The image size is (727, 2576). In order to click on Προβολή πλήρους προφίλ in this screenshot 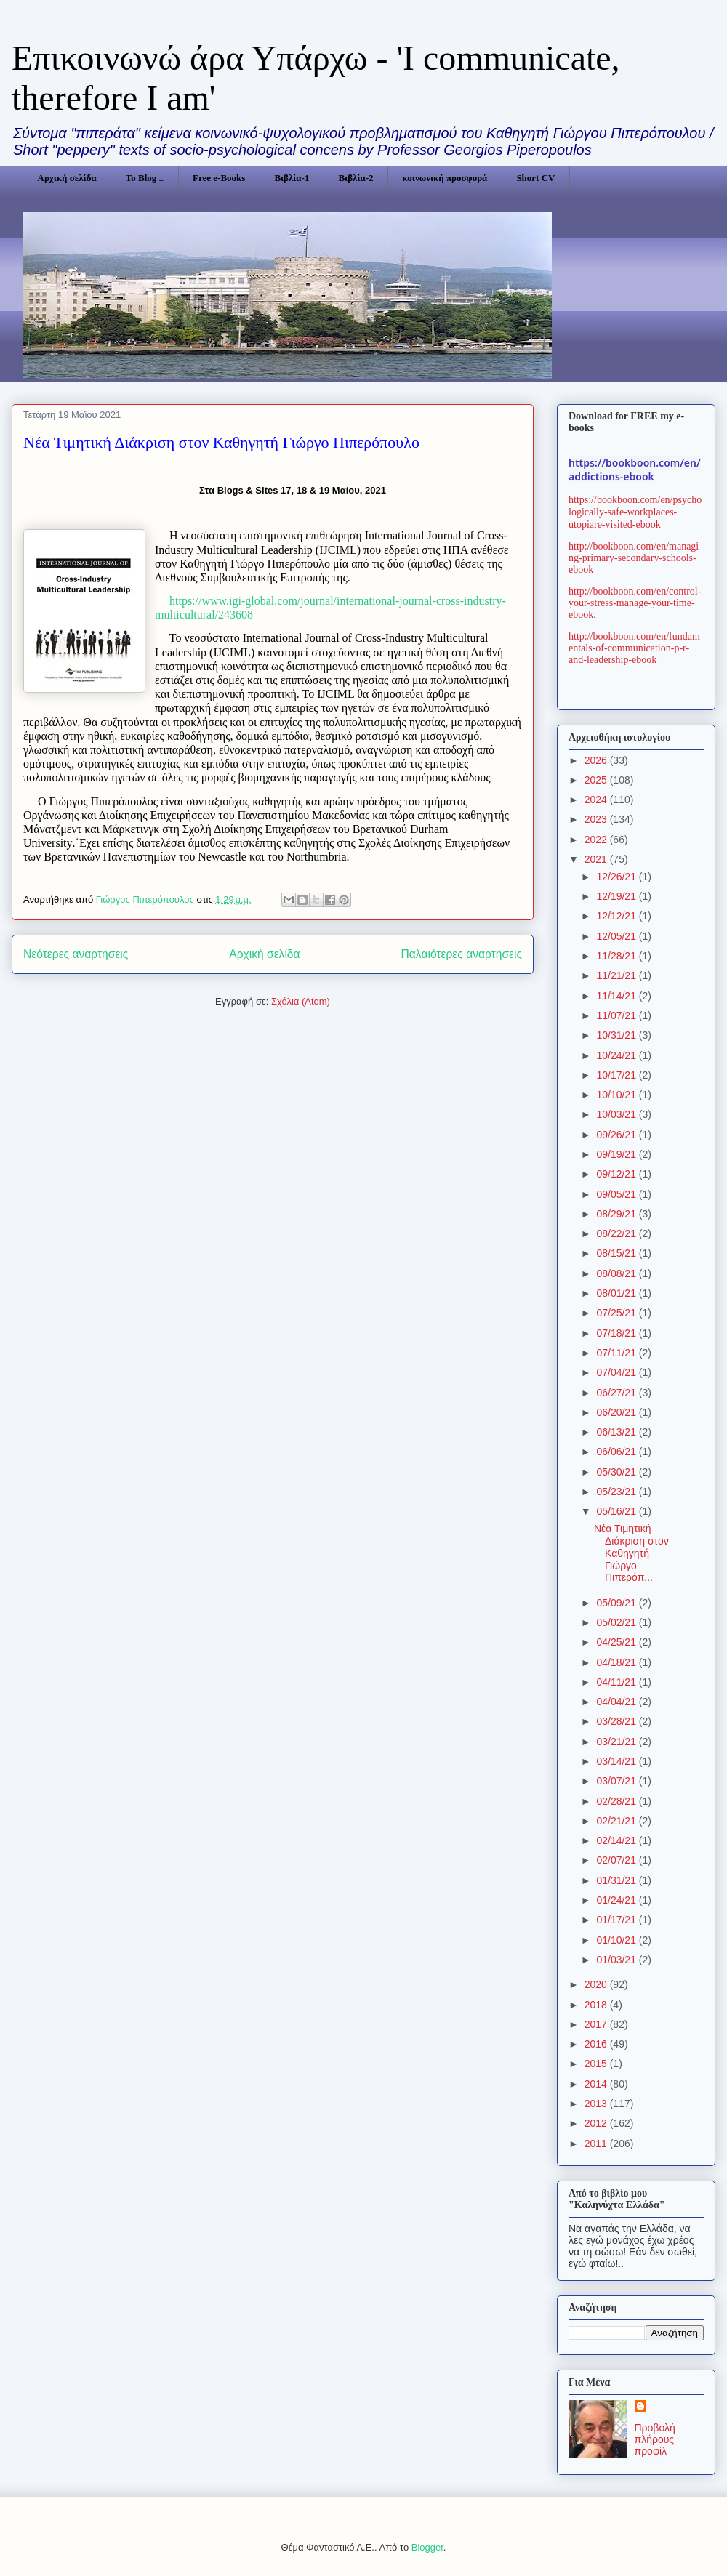, I will do `click(655, 2439)`.